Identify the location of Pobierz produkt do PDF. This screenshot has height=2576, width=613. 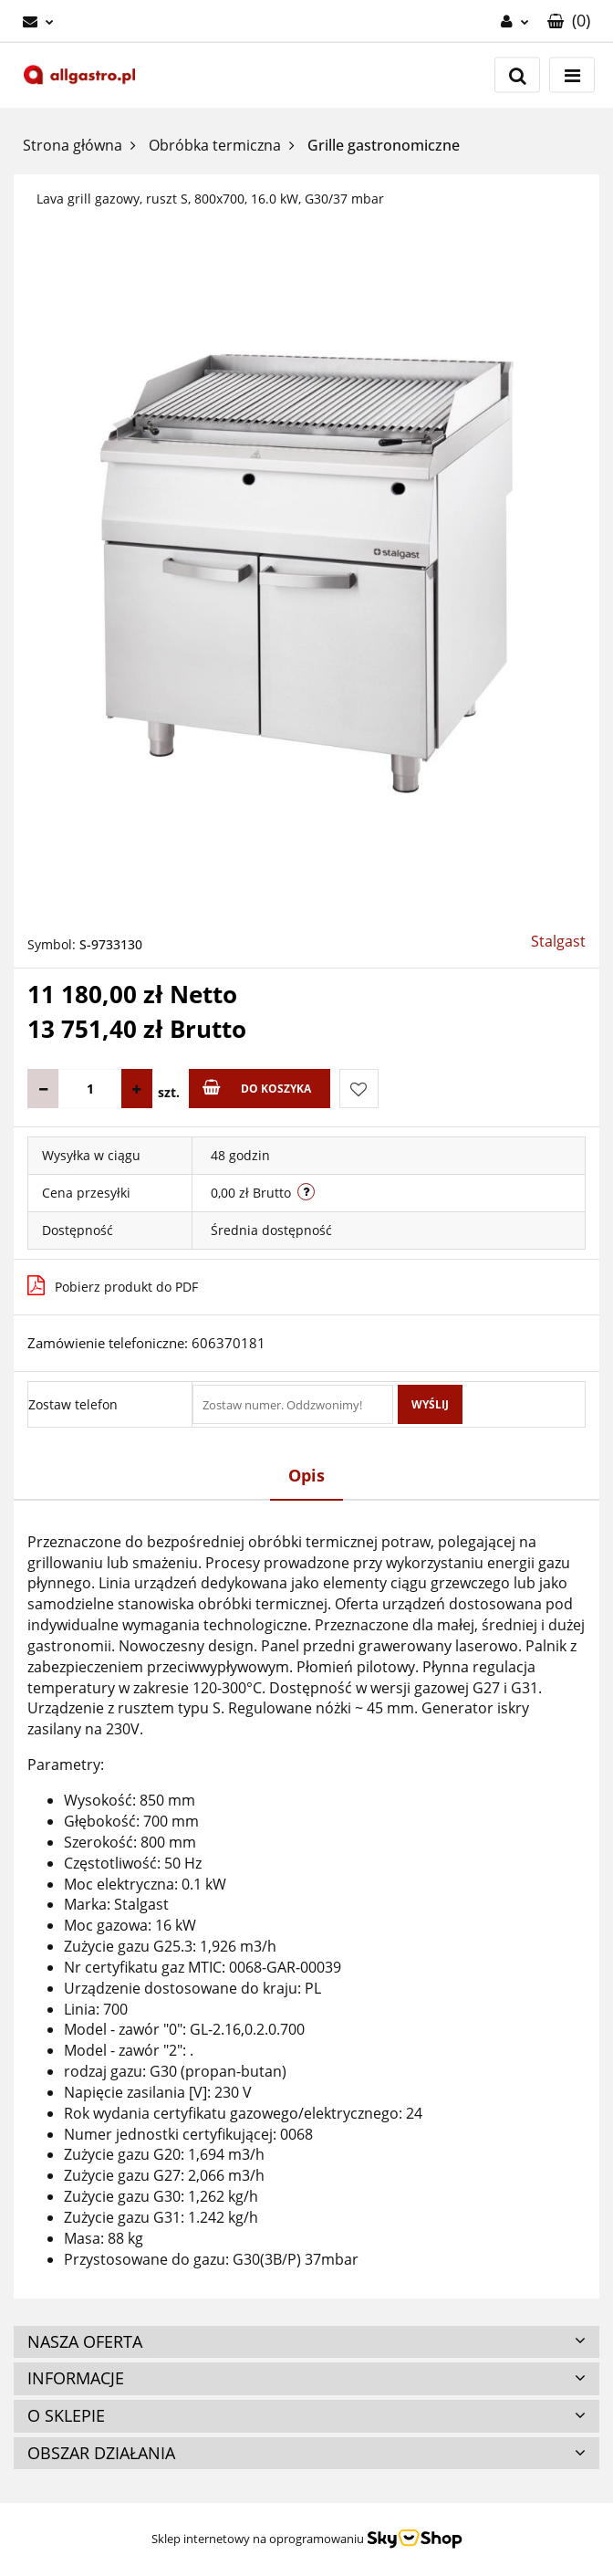
(112, 1285).